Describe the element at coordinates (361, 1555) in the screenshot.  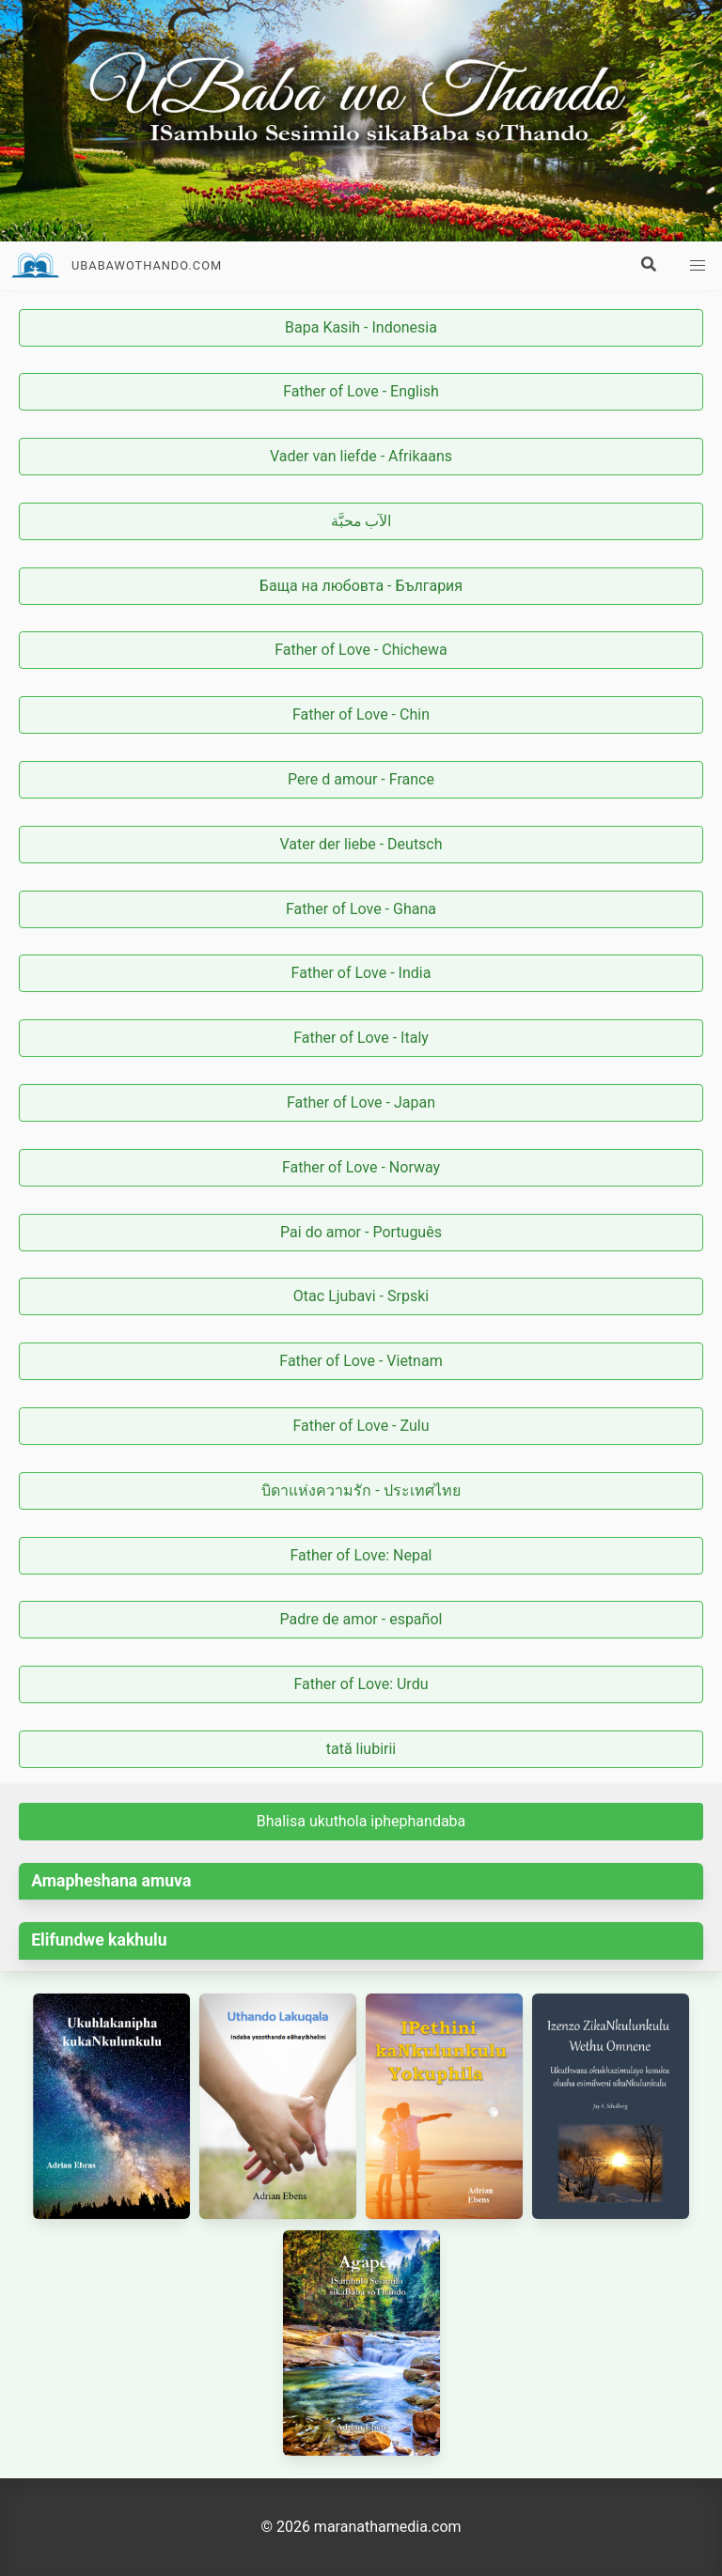
I see `Father of Love: Nepal` at that location.